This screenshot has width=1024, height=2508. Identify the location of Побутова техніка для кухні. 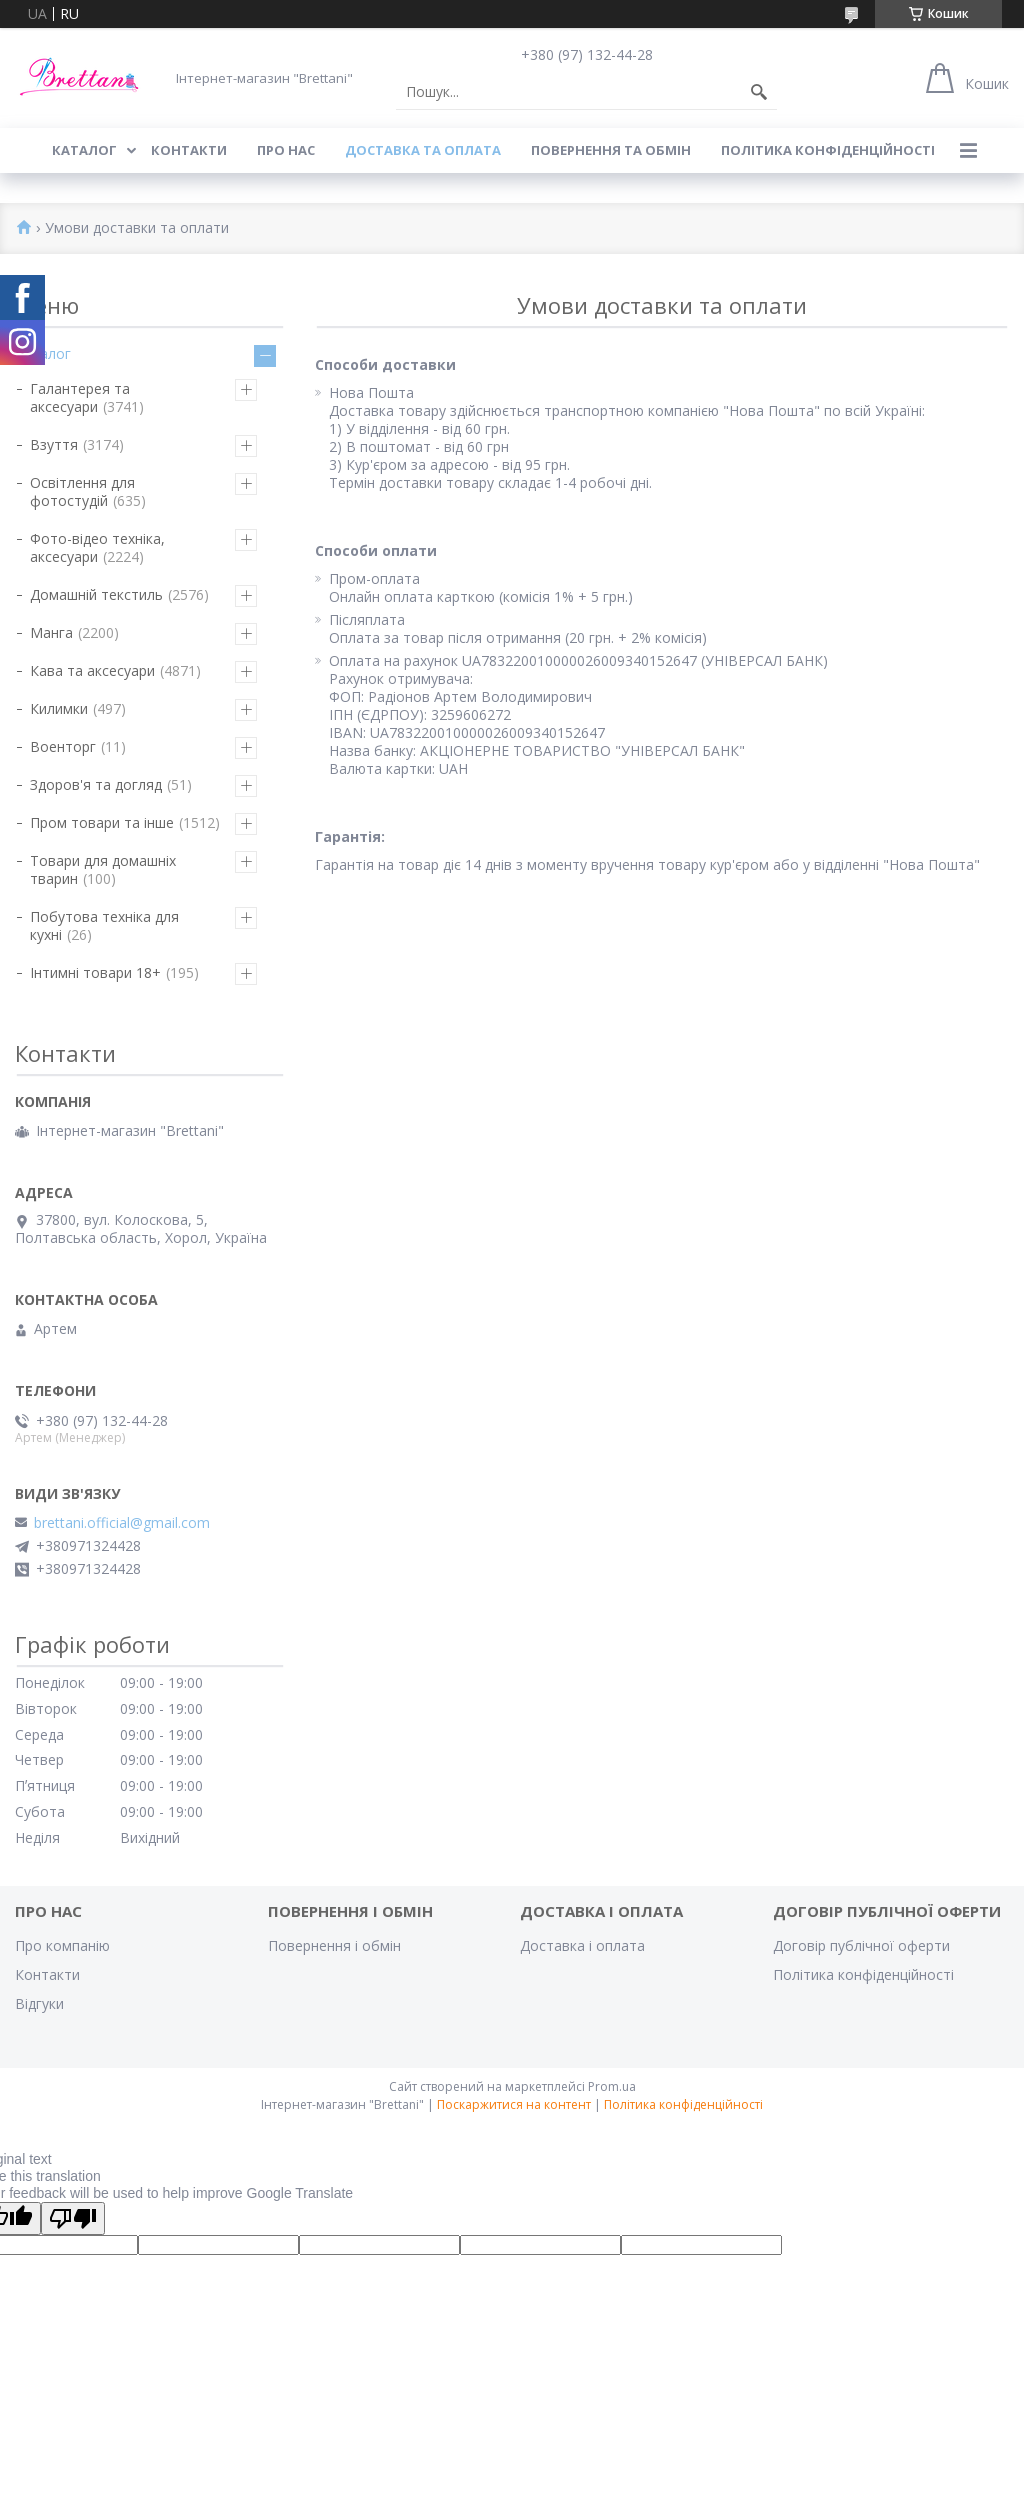
(104, 925).